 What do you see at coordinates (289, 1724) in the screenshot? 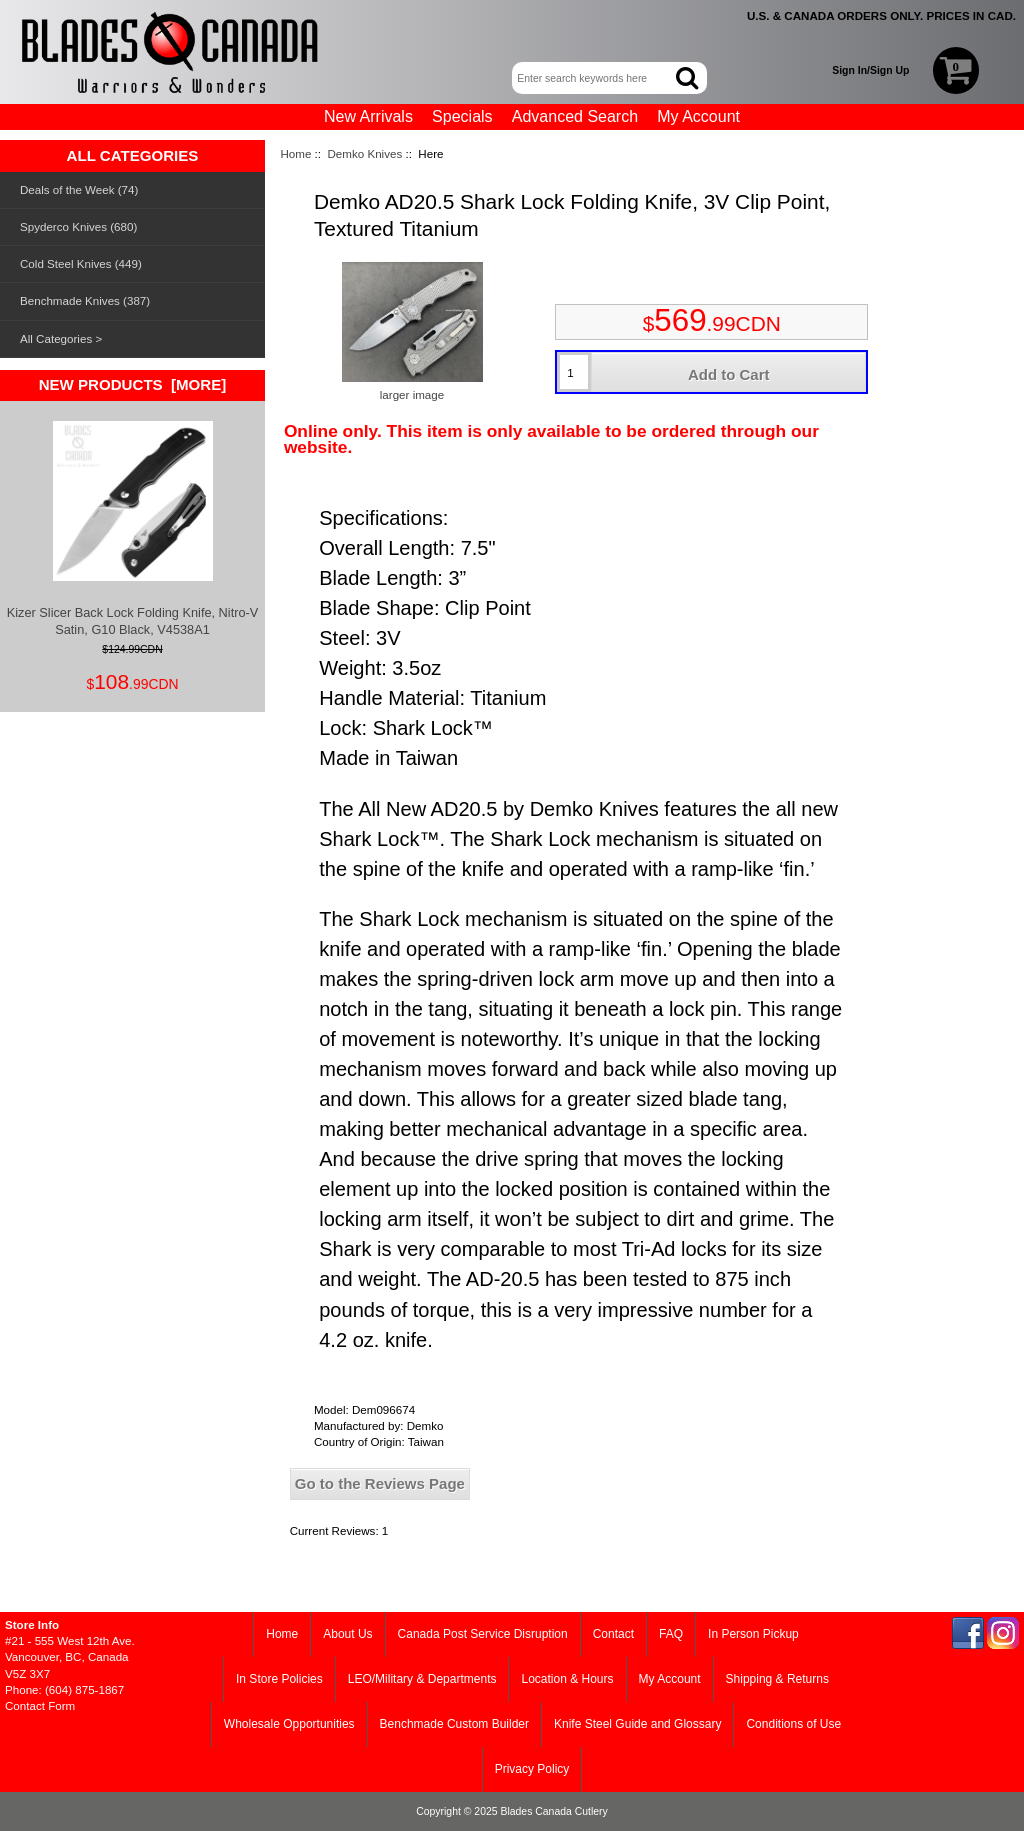
I see `Wholesale Opportunities` at bounding box center [289, 1724].